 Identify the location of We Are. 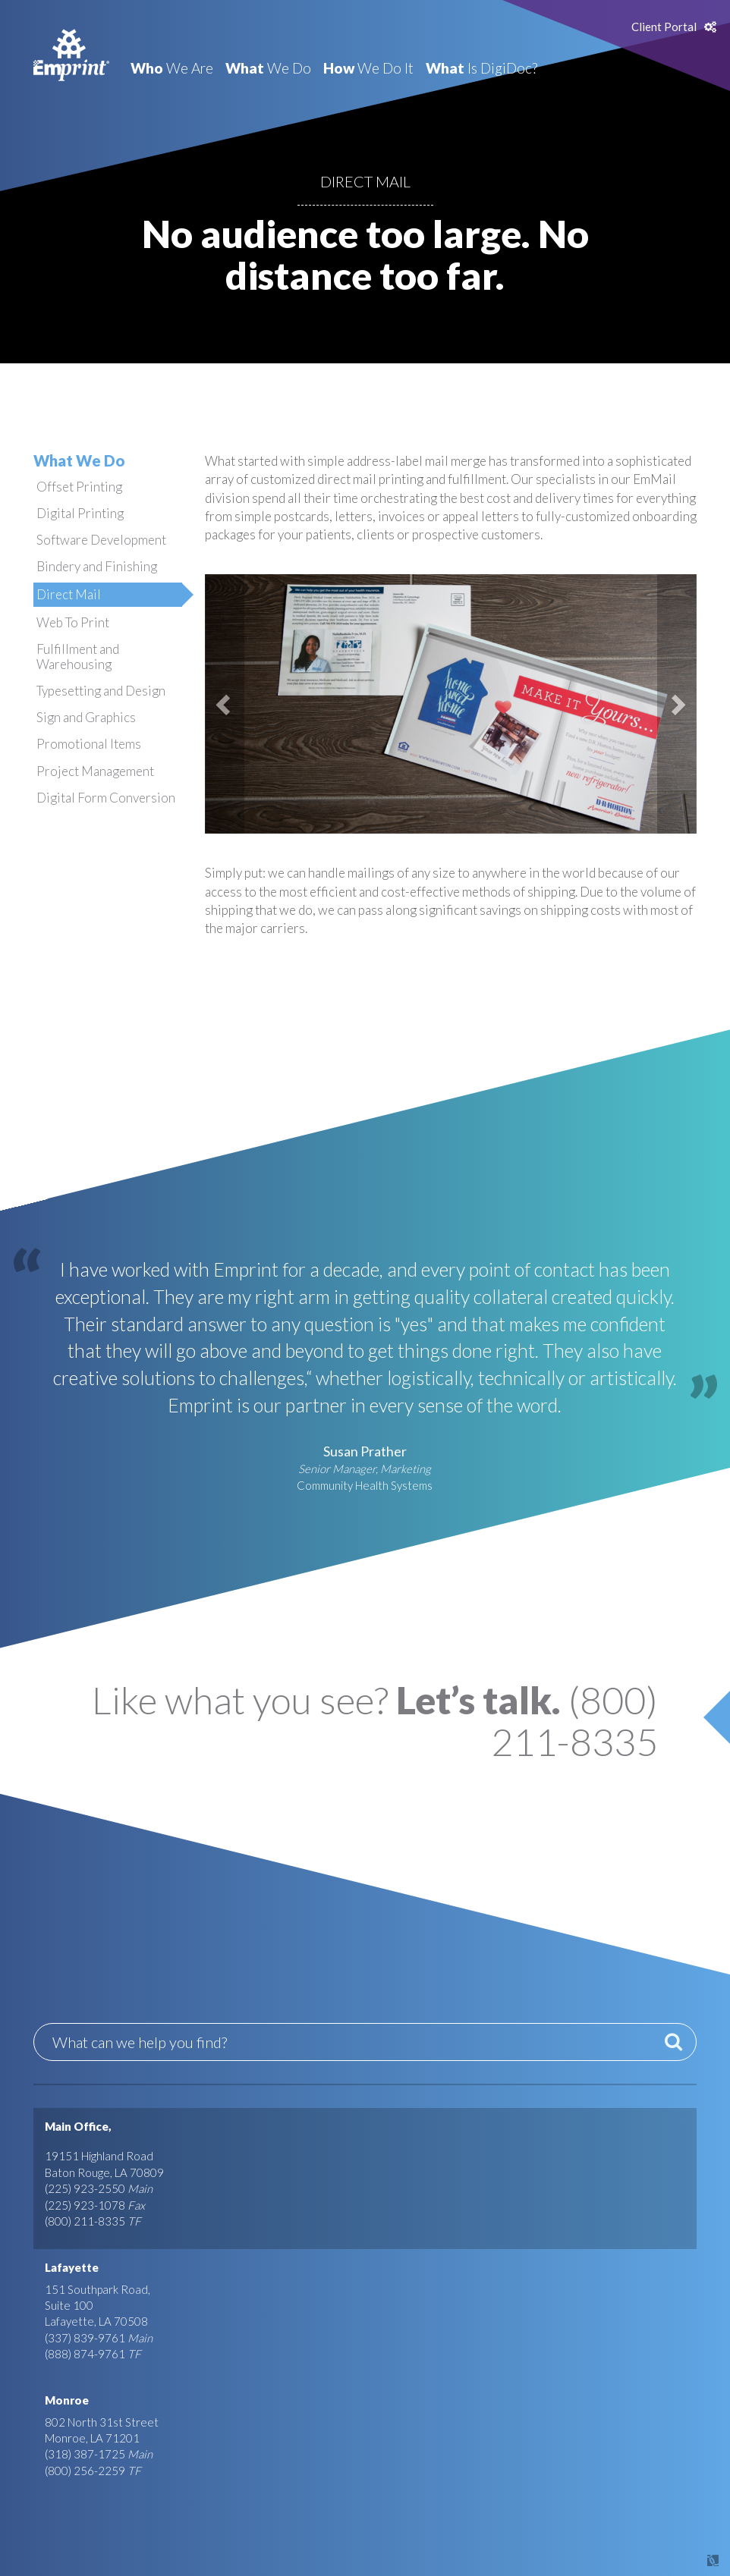
(172, 68).